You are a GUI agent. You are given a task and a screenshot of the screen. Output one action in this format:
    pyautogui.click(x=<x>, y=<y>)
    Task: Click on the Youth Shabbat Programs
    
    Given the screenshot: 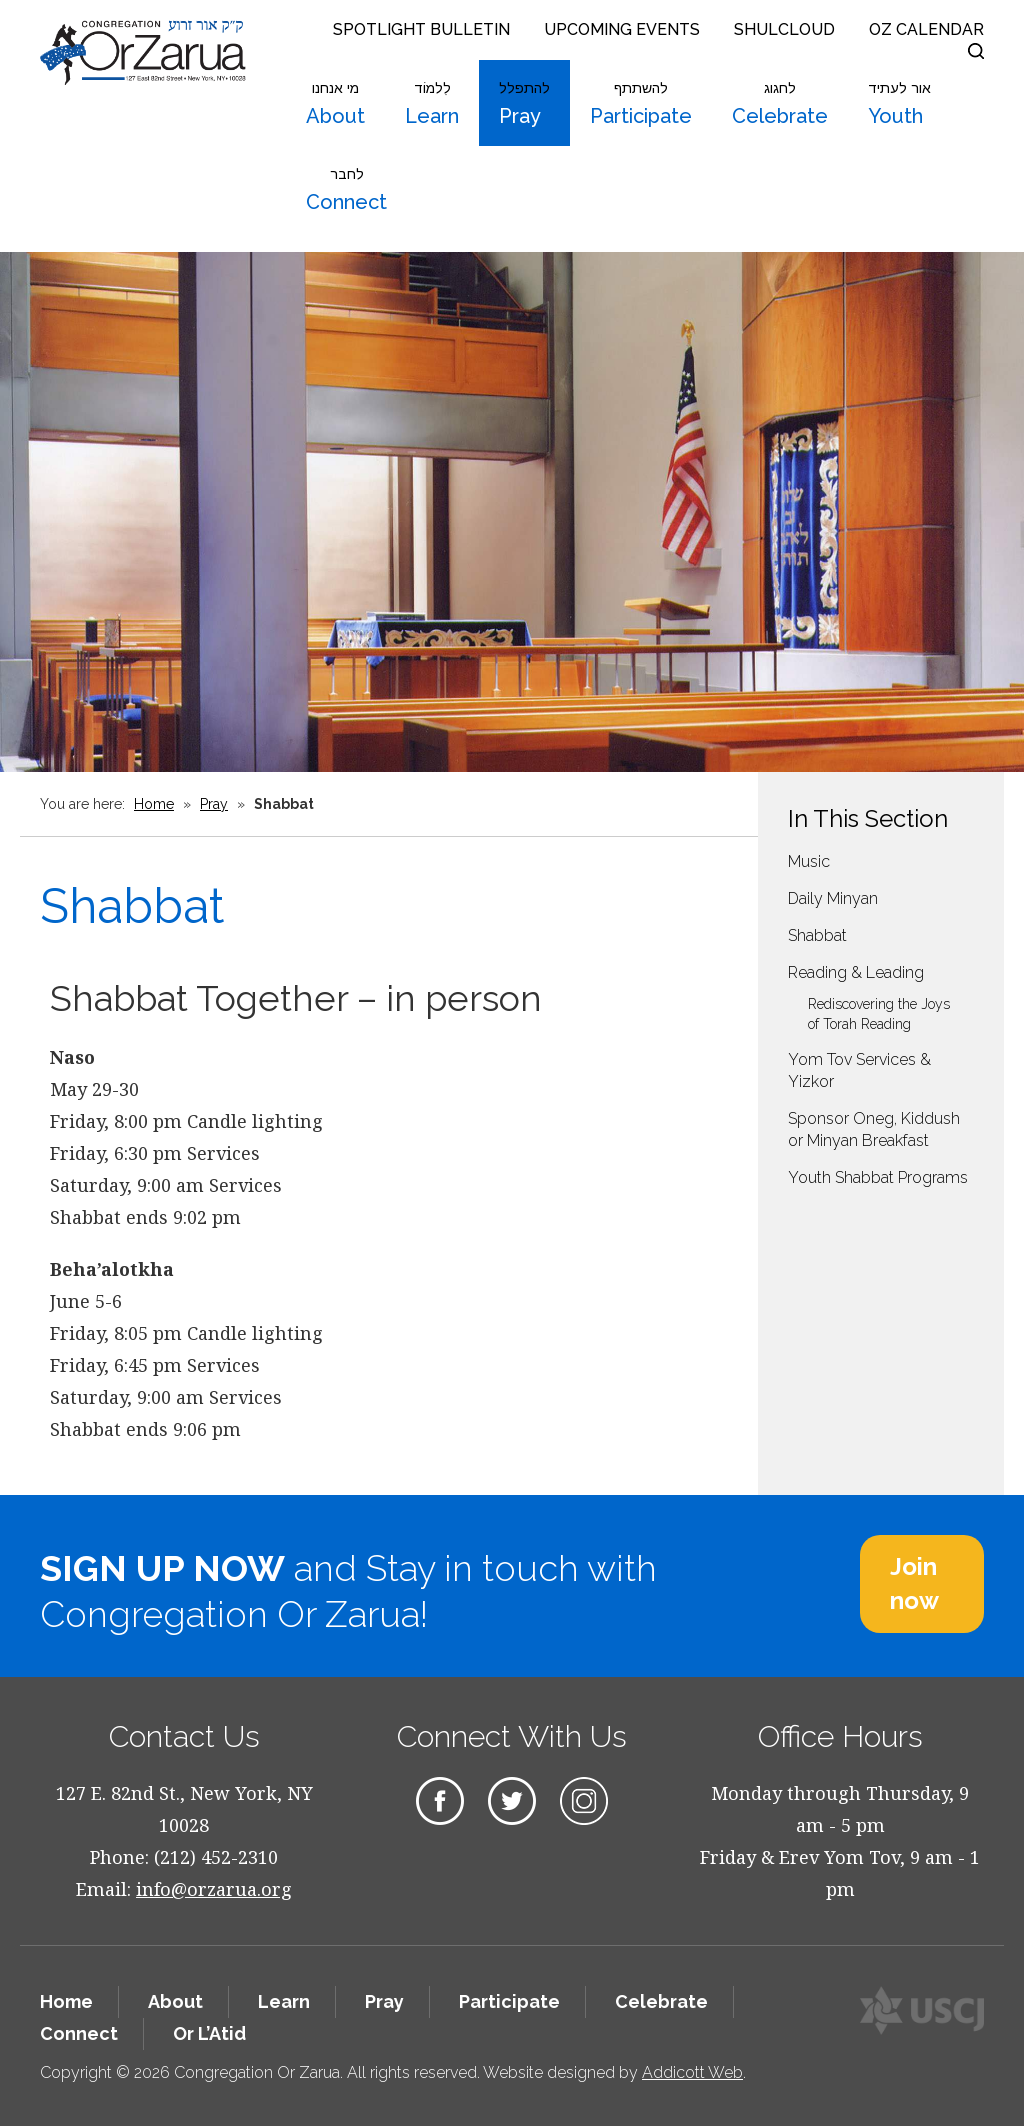 What is the action you would take?
    pyautogui.click(x=878, y=1177)
    